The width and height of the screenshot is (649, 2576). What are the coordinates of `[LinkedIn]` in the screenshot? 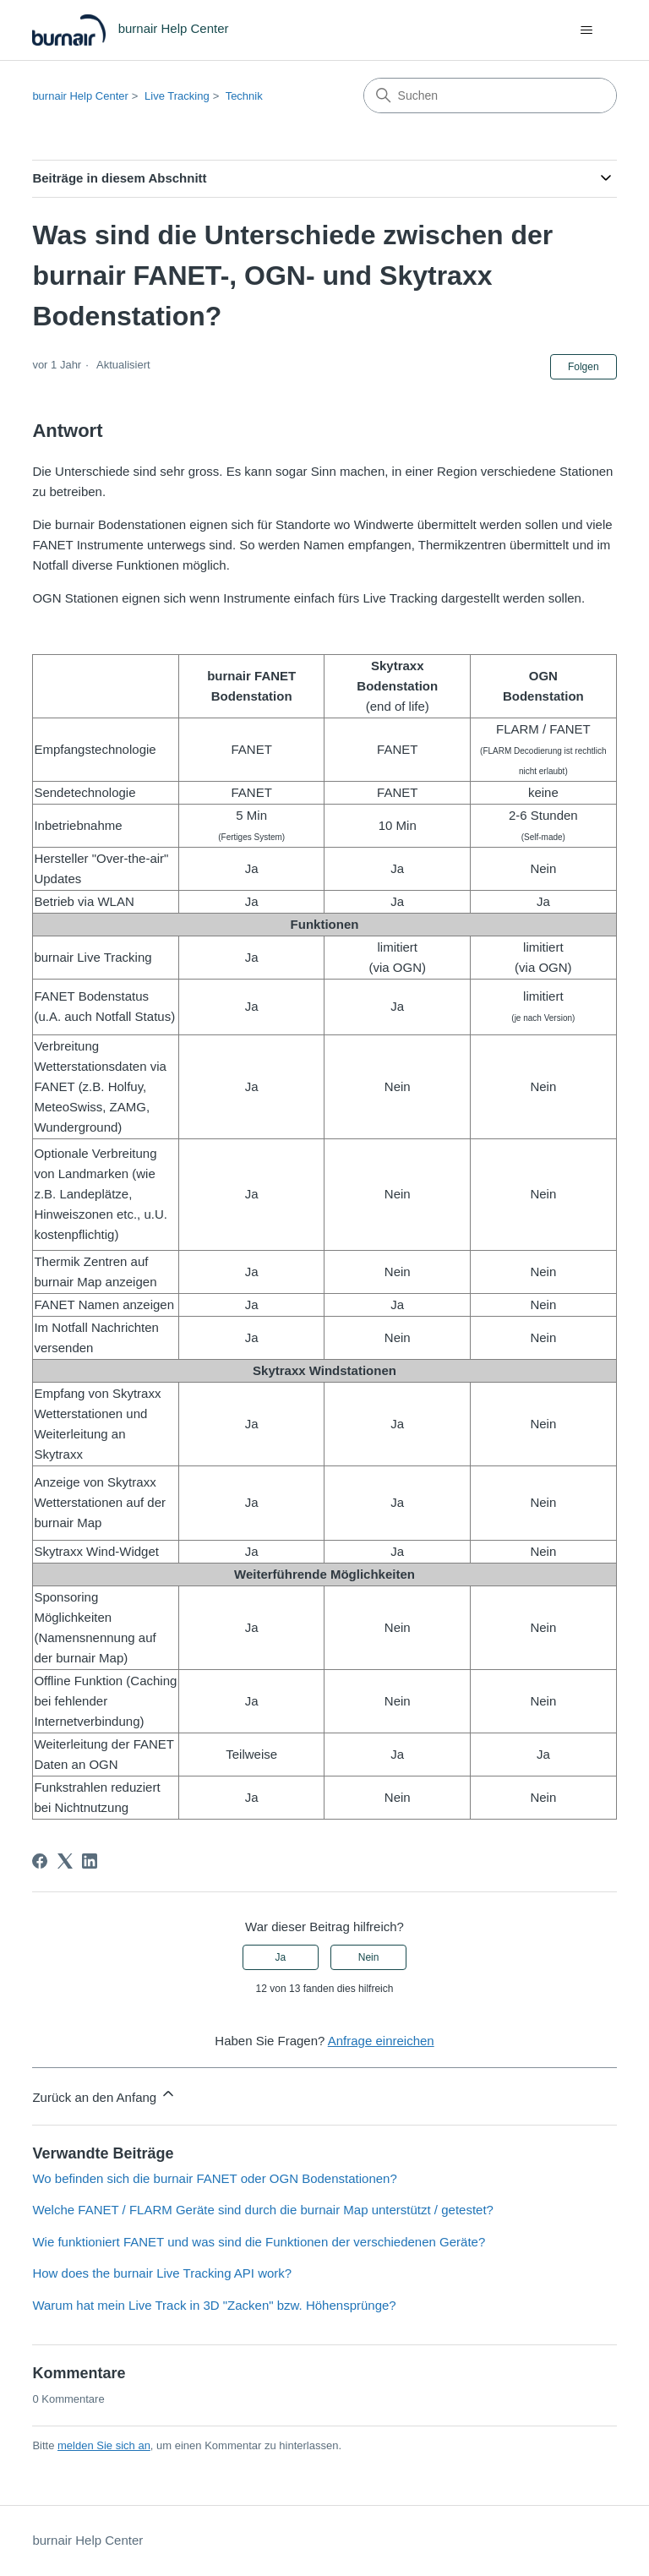 It's located at (89, 1861).